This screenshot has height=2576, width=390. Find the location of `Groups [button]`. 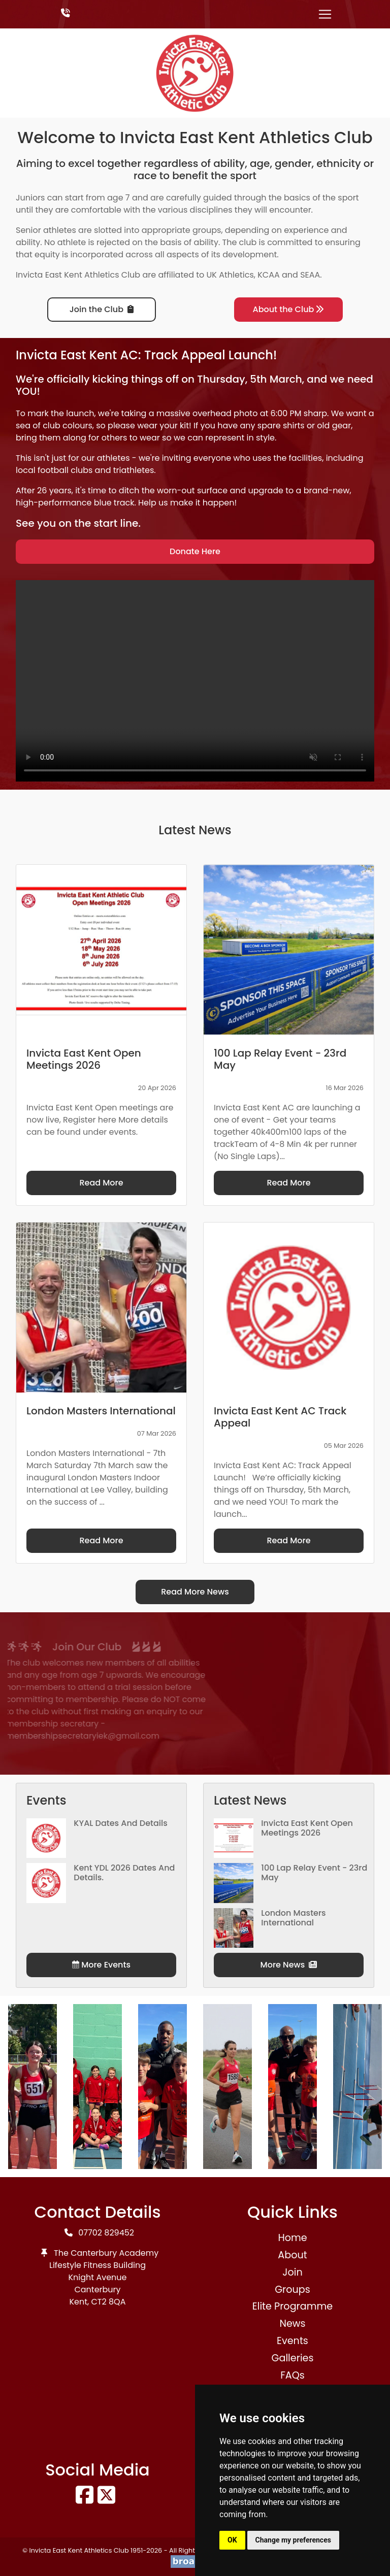

Groups [button] is located at coordinates (292, 2289).